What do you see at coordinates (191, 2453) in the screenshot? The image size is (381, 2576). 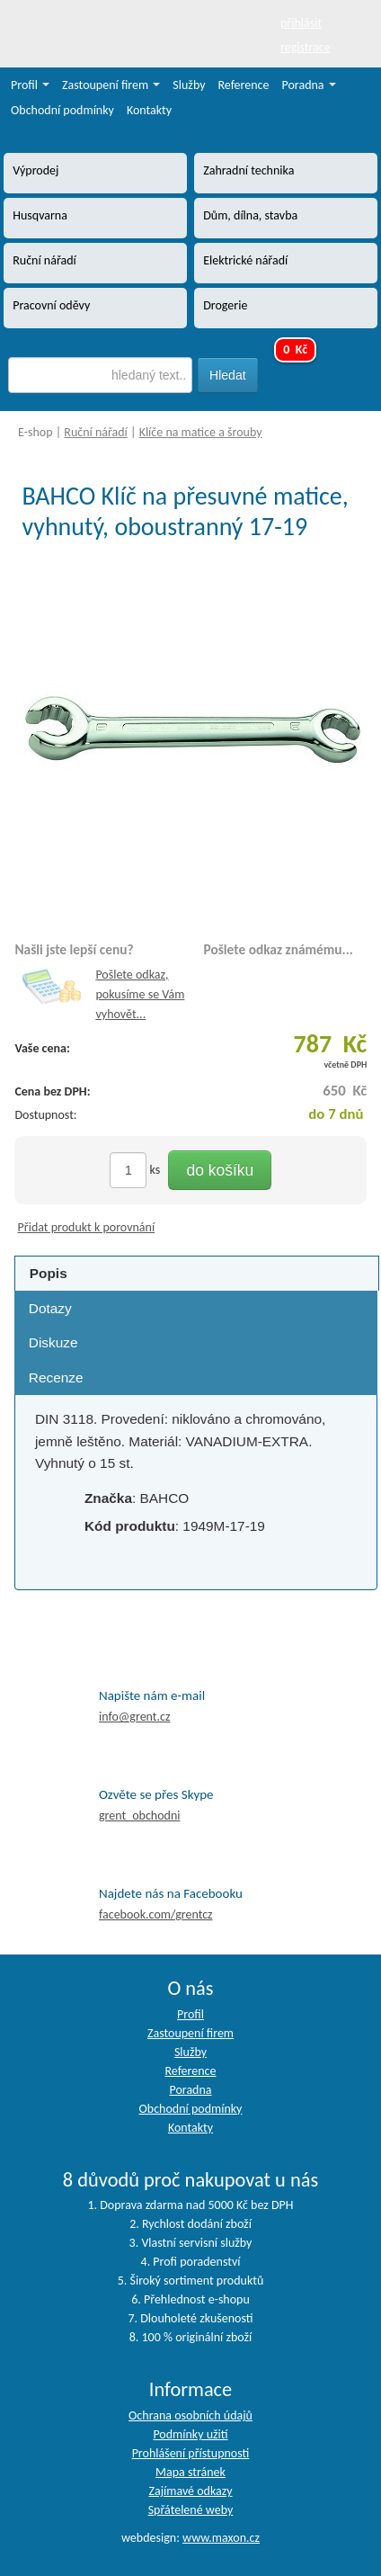 I see `Prohlášení přístupnosti` at bounding box center [191, 2453].